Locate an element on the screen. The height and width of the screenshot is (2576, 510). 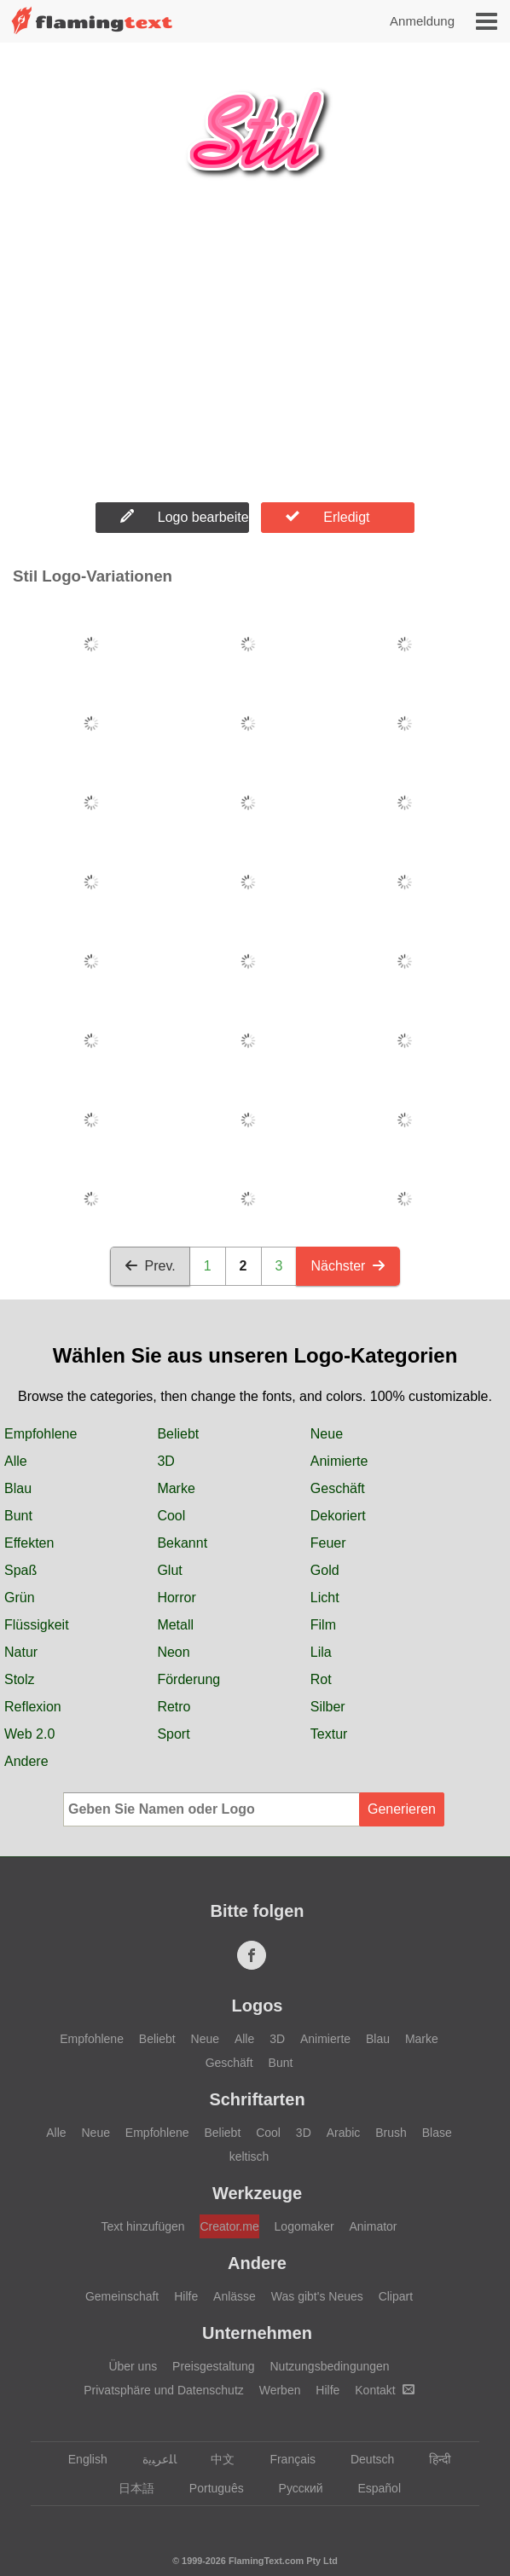
Retro is located at coordinates (173, 1706).